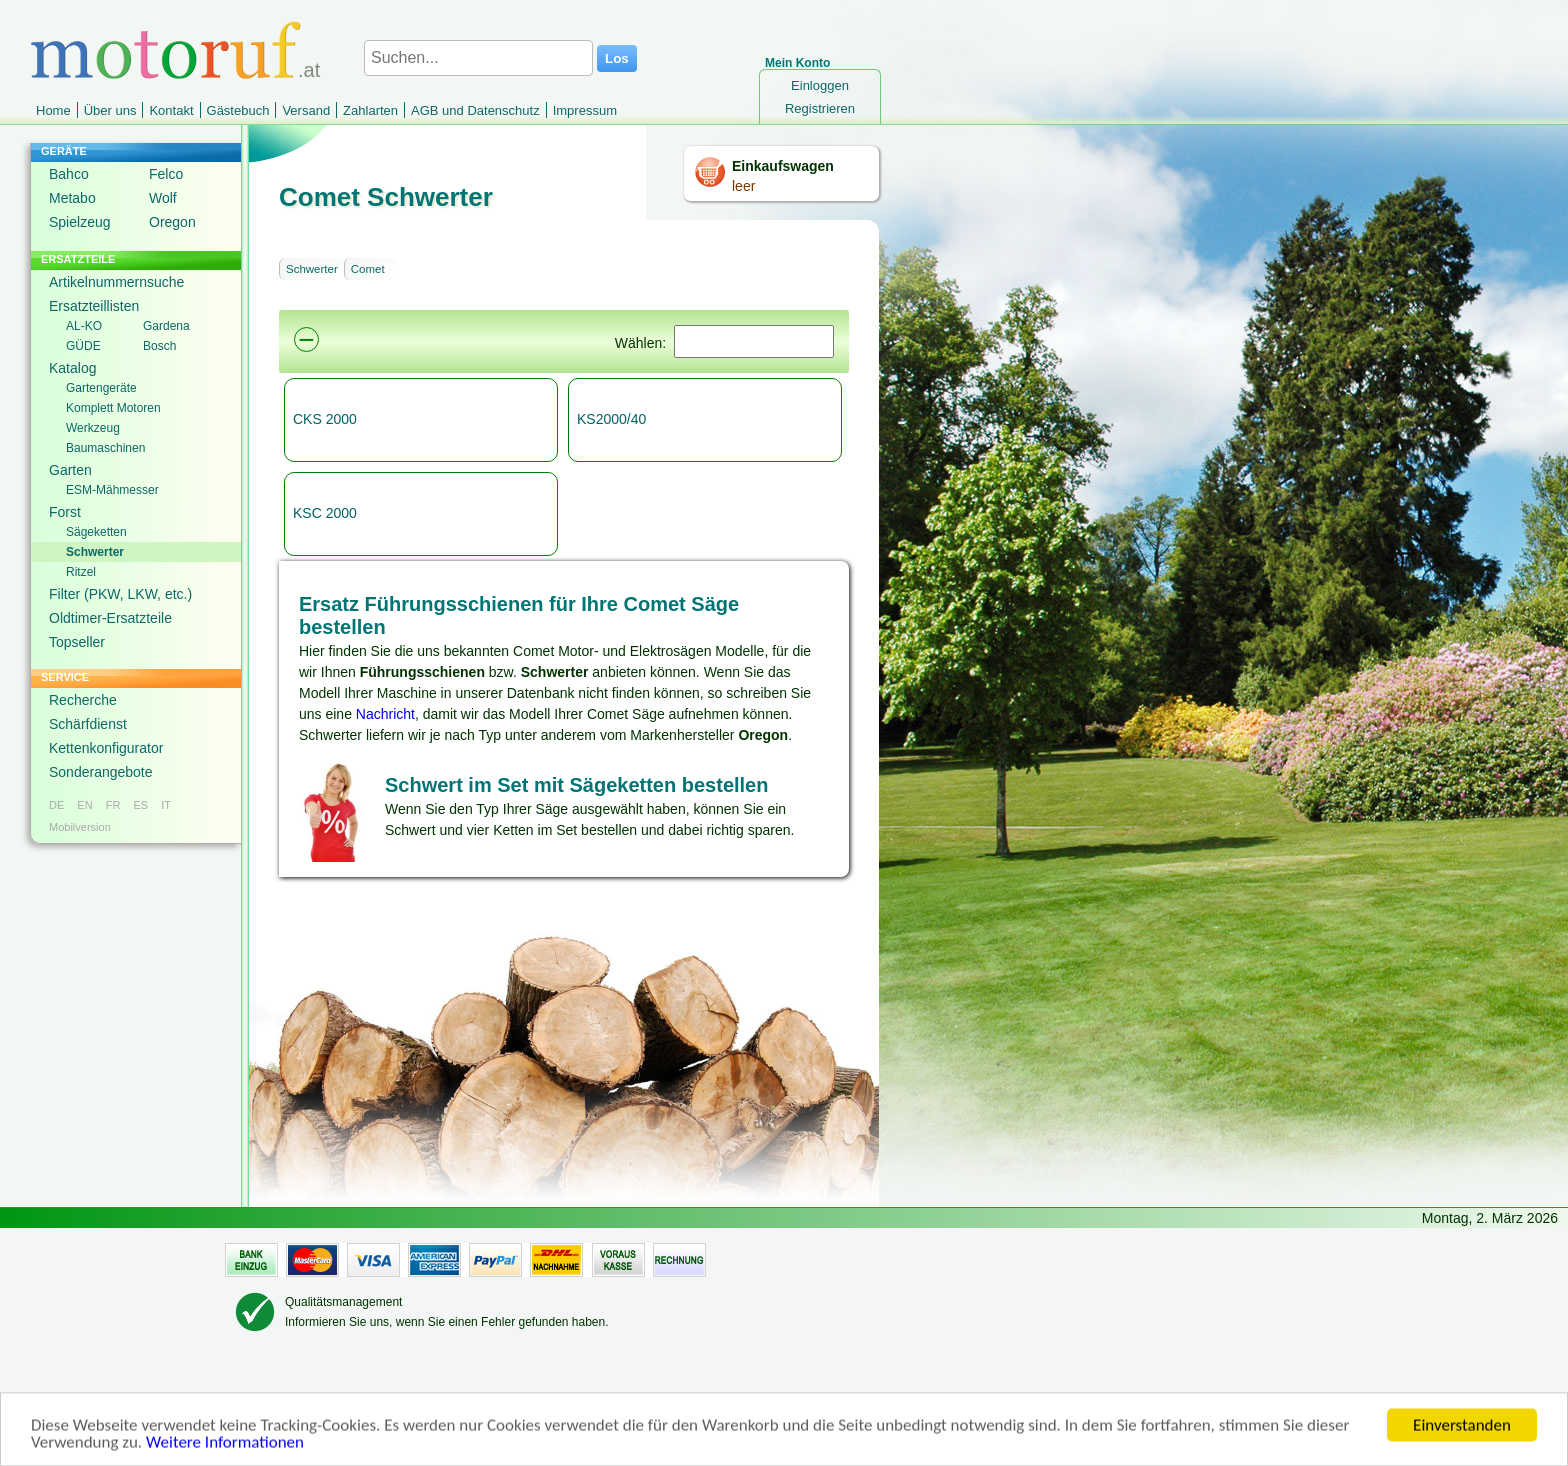 This screenshot has width=1568, height=1466. Describe the element at coordinates (368, 269) in the screenshot. I see `Comet` at that location.